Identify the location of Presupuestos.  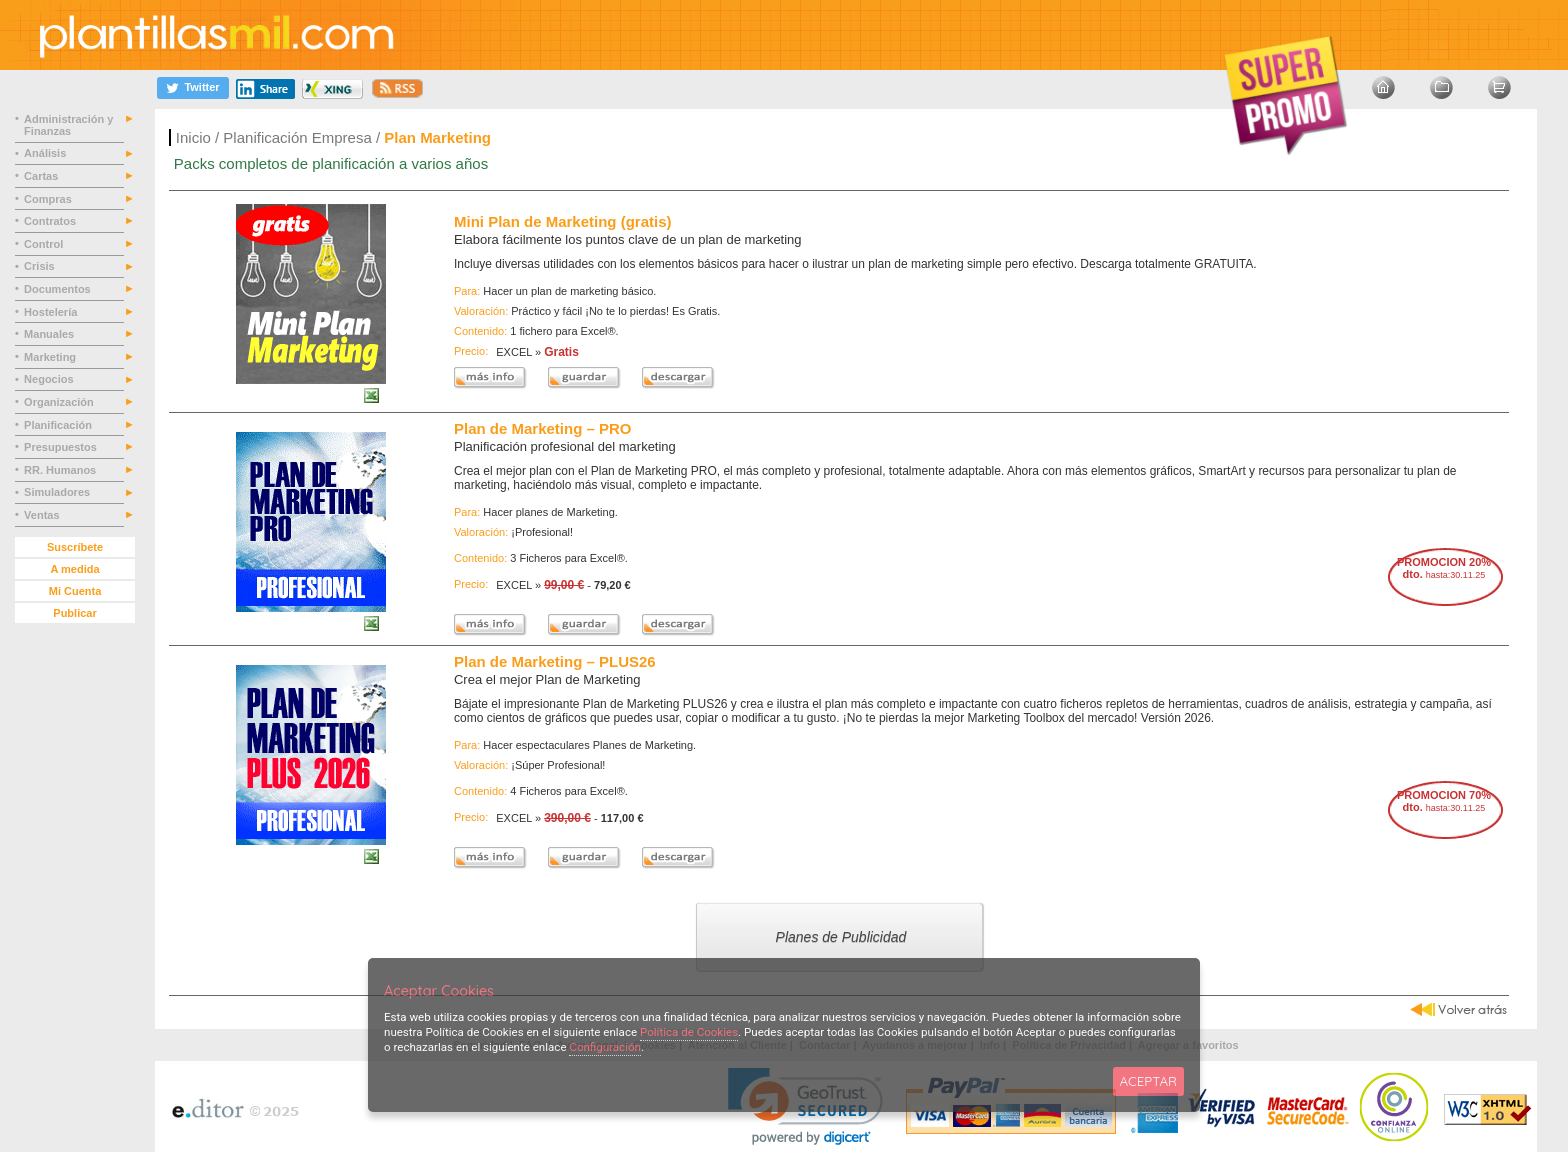
(62, 447).